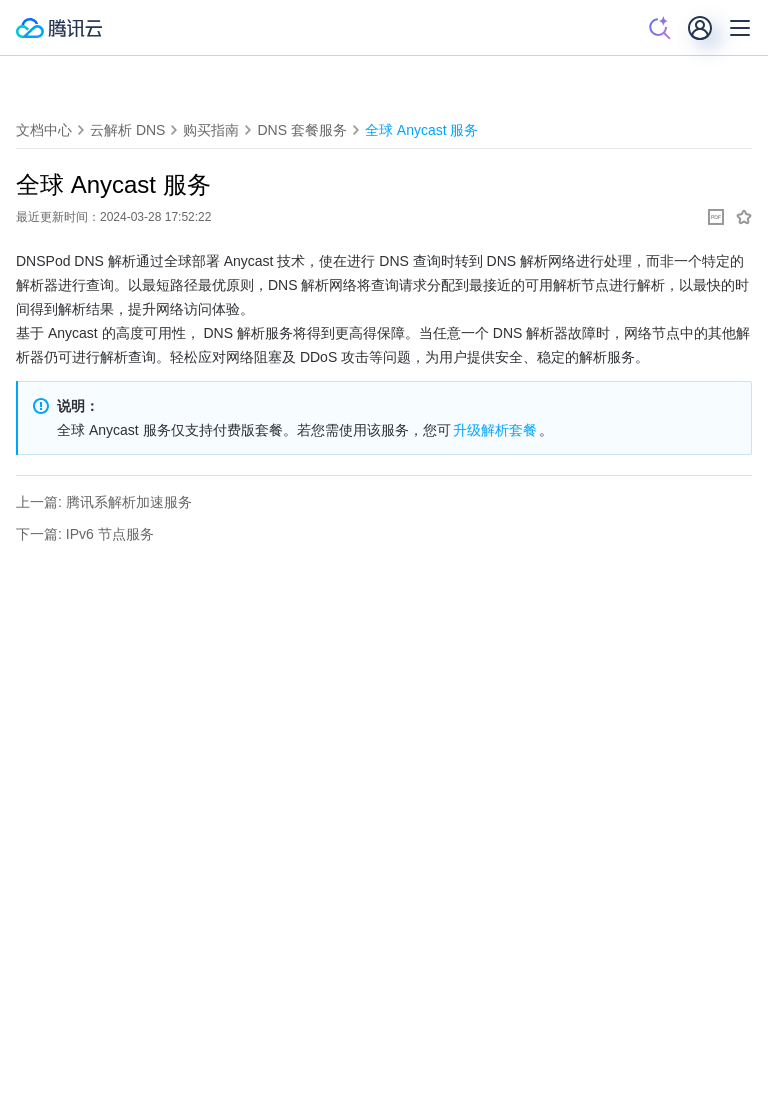 This screenshot has height=1100, width=768. Describe the element at coordinates (660, 28) in the screenshot. I see `[搜索]` at that location.